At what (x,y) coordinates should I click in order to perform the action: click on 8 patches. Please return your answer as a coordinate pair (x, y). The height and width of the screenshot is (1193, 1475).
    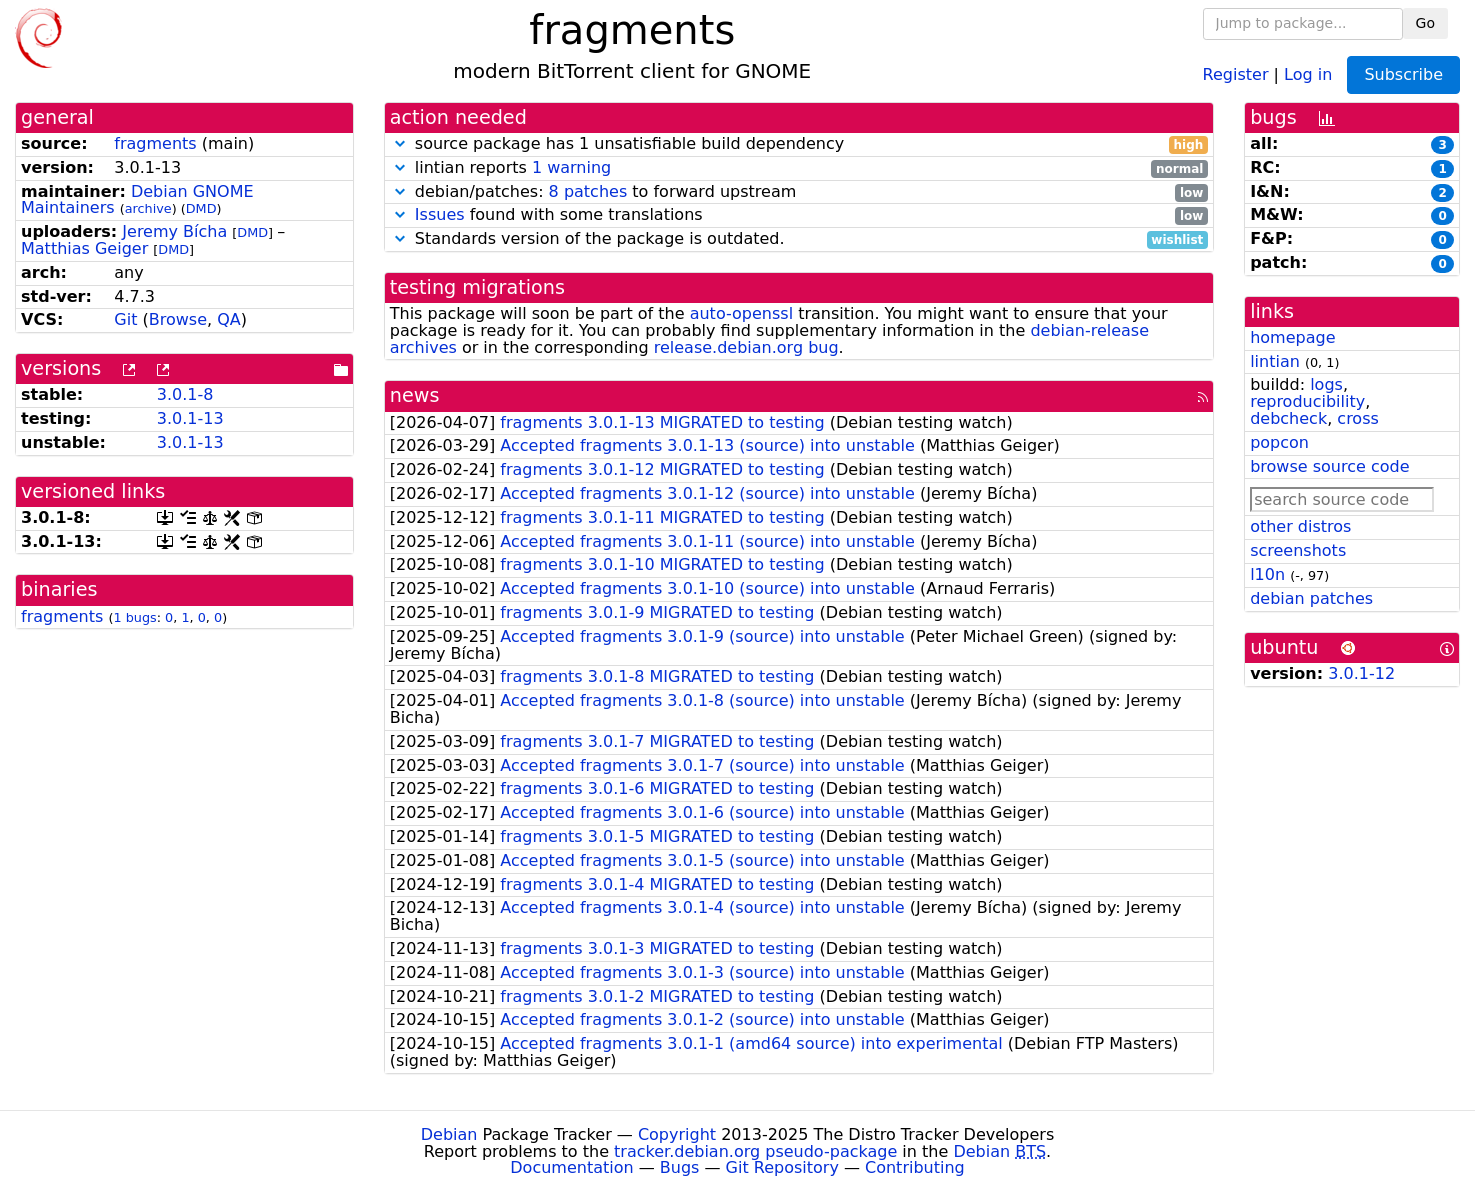
    Looking at the image, I should click on (588, 191).